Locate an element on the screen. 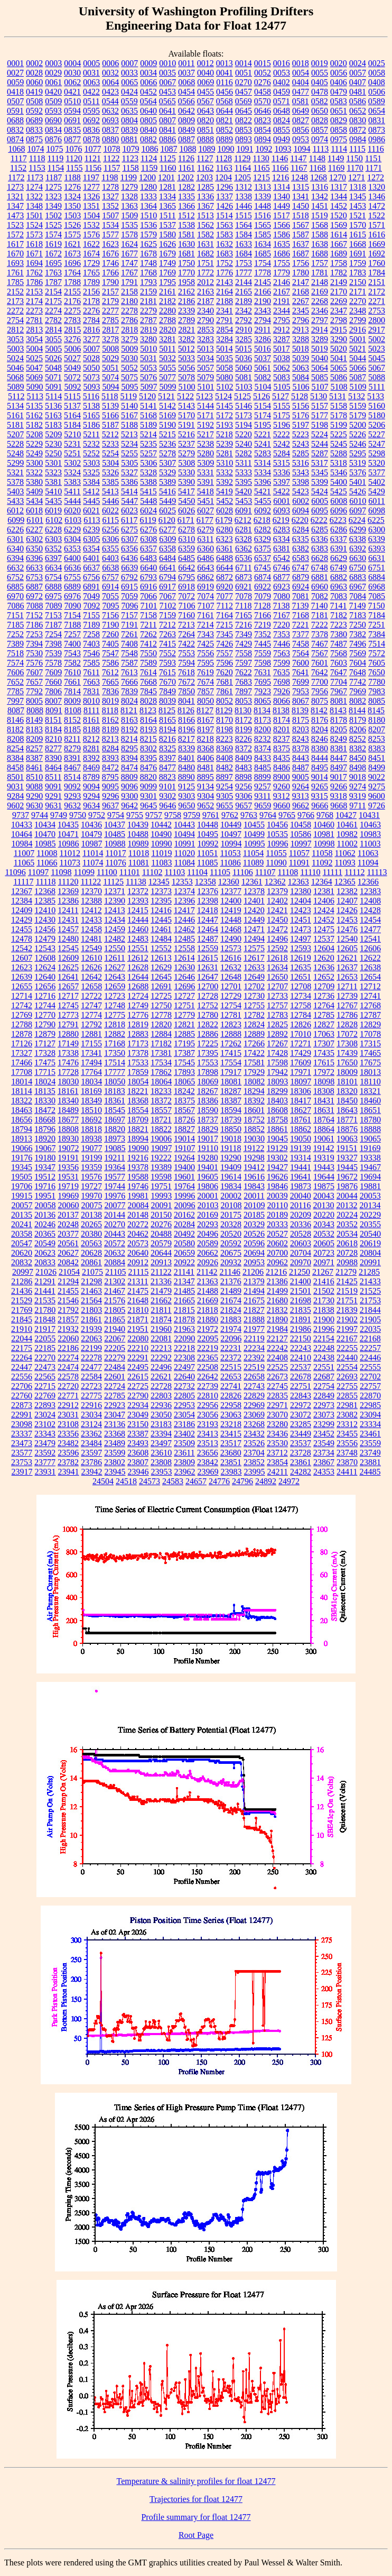 Image resolution: width=392 pixels, height=2576 pixels. 5318 is located at coordinates (338, 462).